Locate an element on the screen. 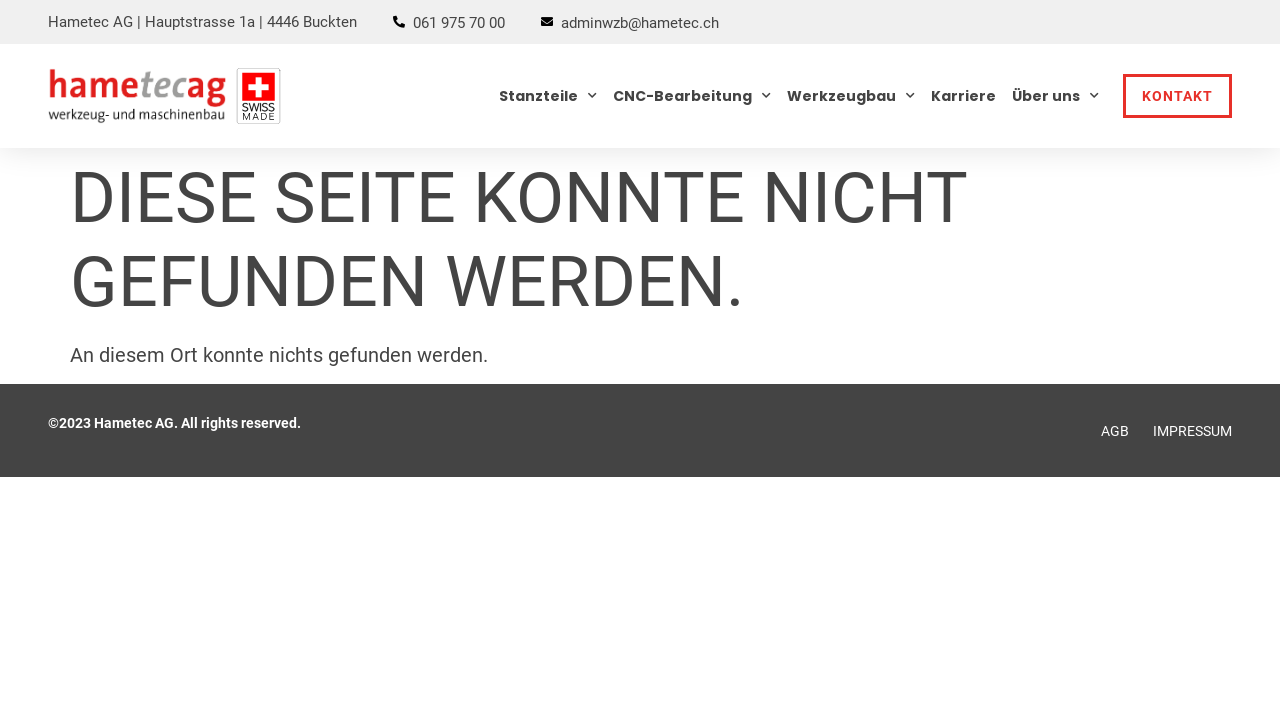 The height and width of the screenshot is (720, 1280). Werkzeugbau is located at coordinates (851, 96).